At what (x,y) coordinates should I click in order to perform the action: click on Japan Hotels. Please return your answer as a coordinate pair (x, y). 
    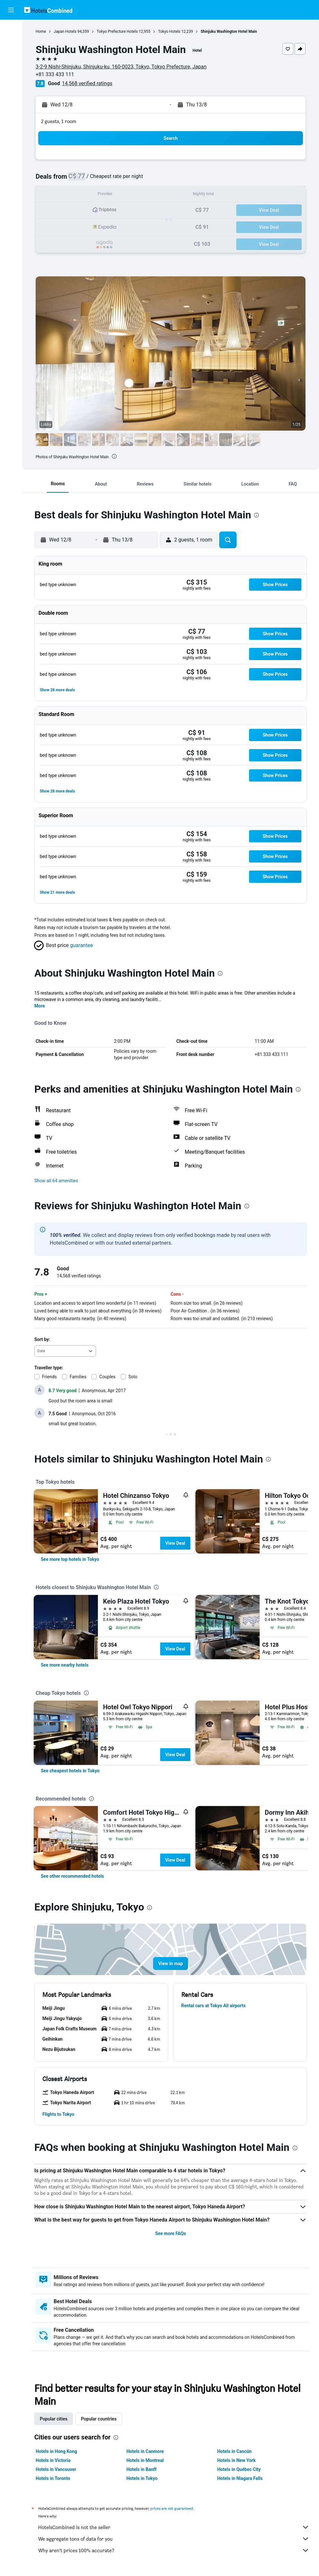
    Looking at the image, I should click on (65, 31).